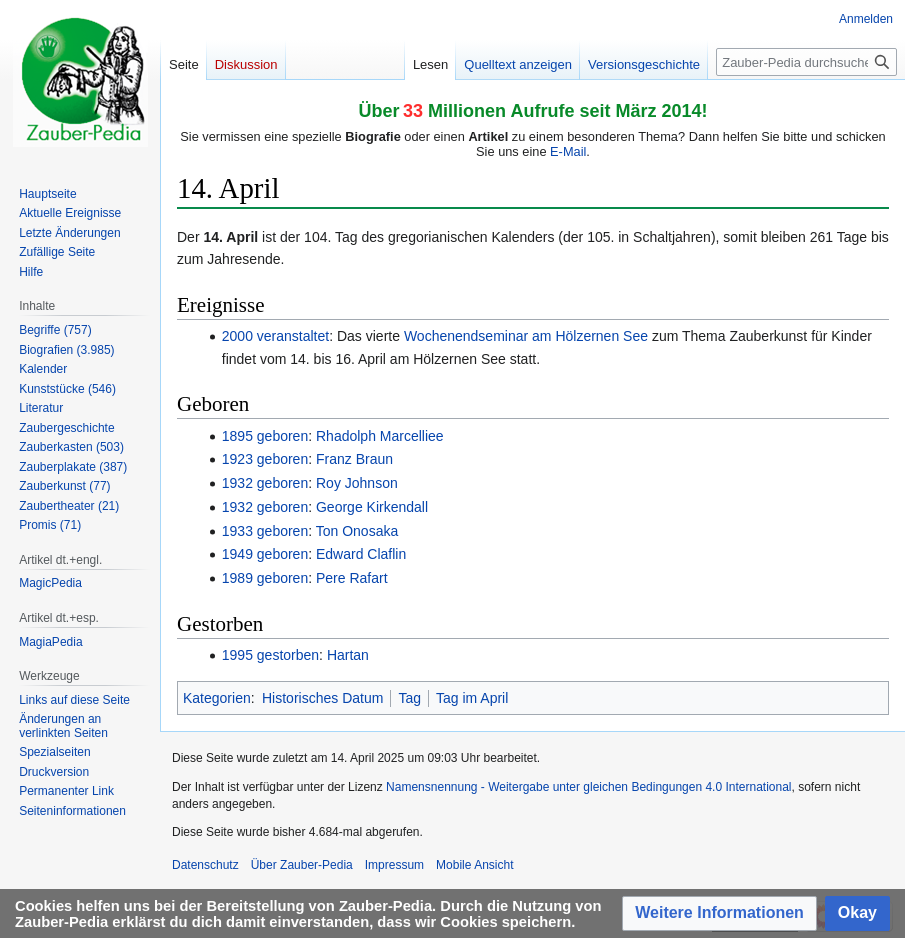 Image resolution: width=905 pixels, height=938 pixels. What do you see at coordinates (275, 336) in the screenshot?
I see `2000 veranstaltet` at bounding box center [275, 336].